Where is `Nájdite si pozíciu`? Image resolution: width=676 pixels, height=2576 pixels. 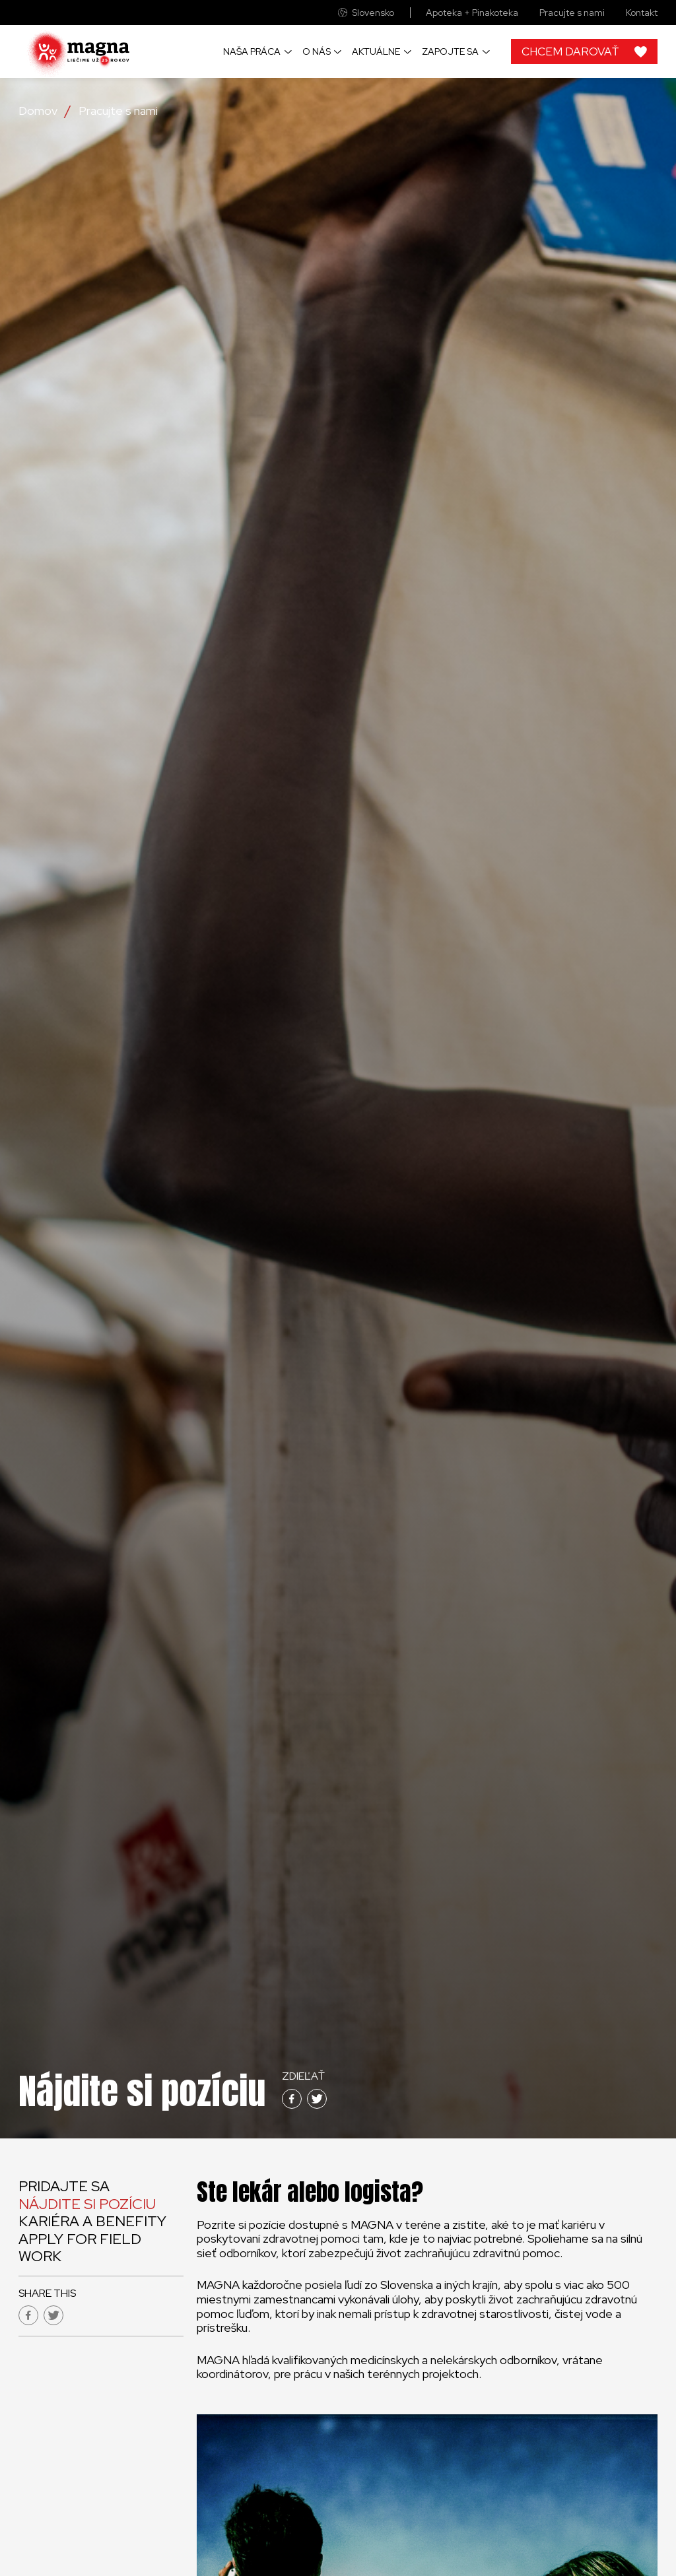
Nájdite si pozíciu is located at coordinates (87, 2204).